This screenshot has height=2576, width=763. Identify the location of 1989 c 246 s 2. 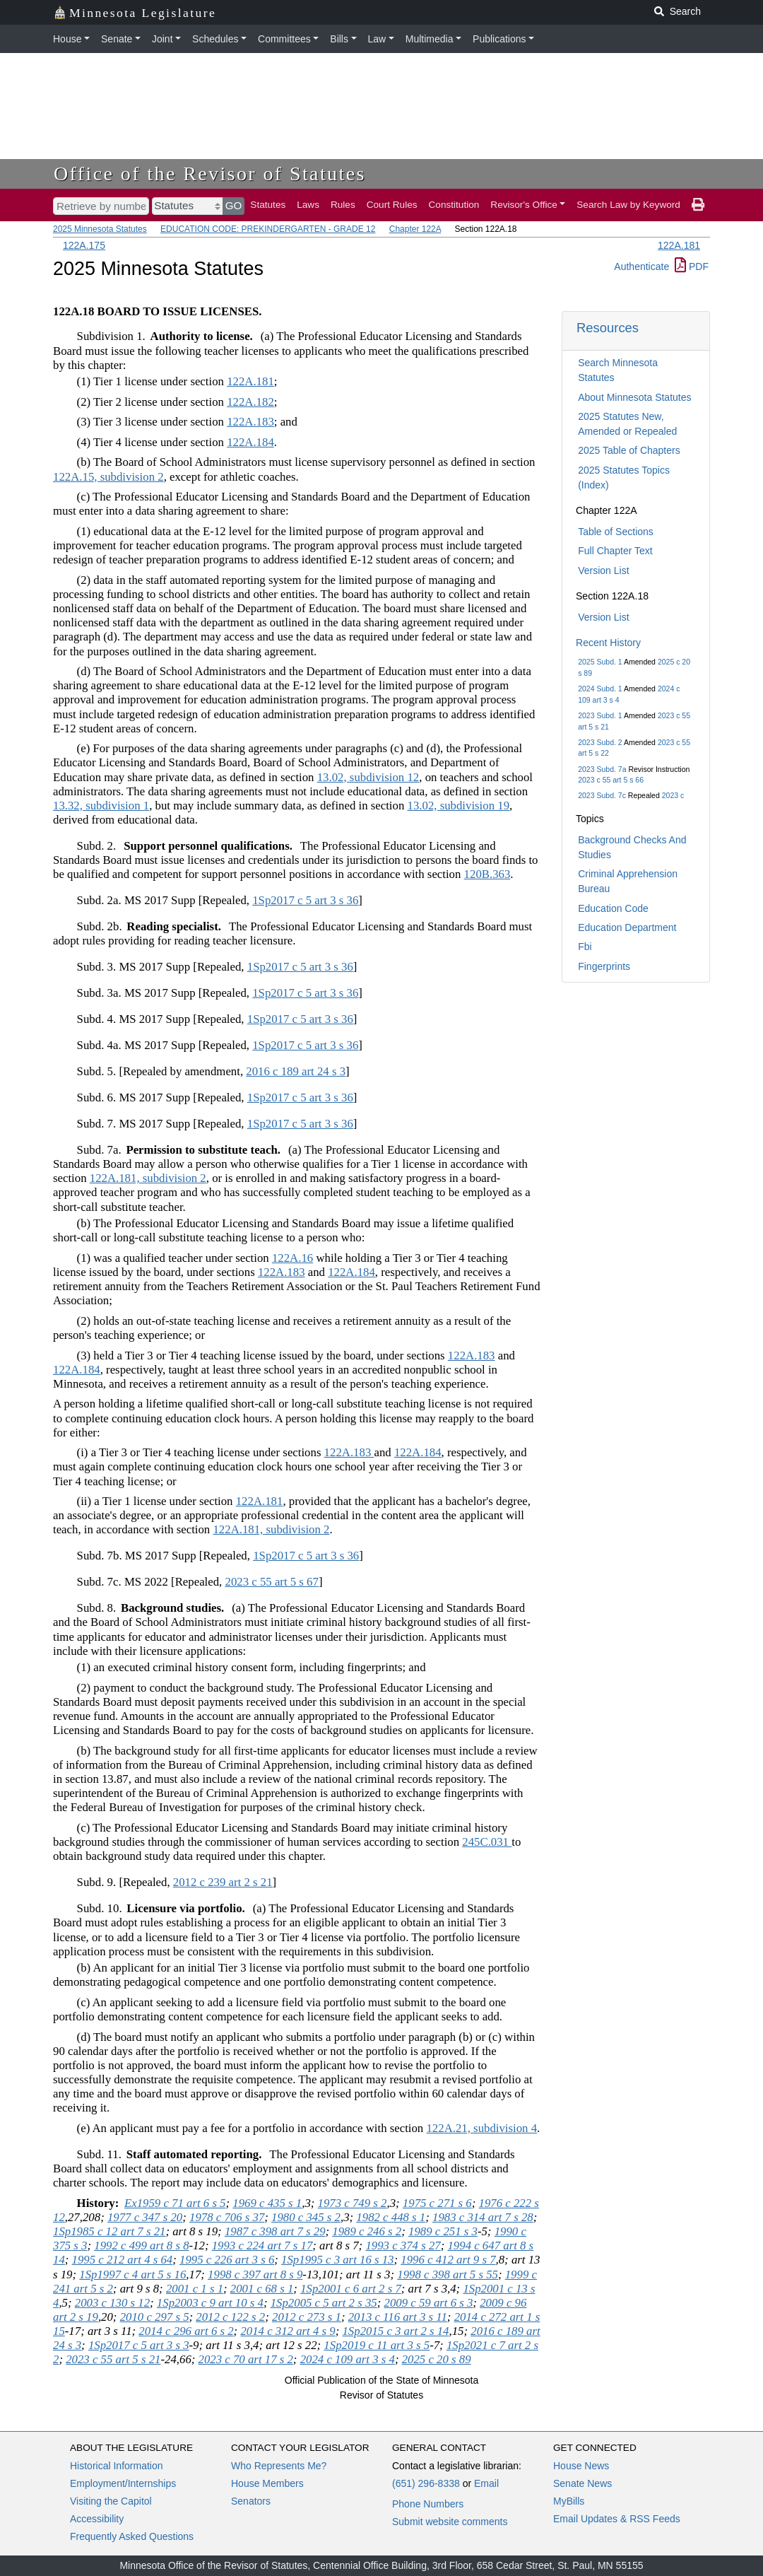
(366, 2231).